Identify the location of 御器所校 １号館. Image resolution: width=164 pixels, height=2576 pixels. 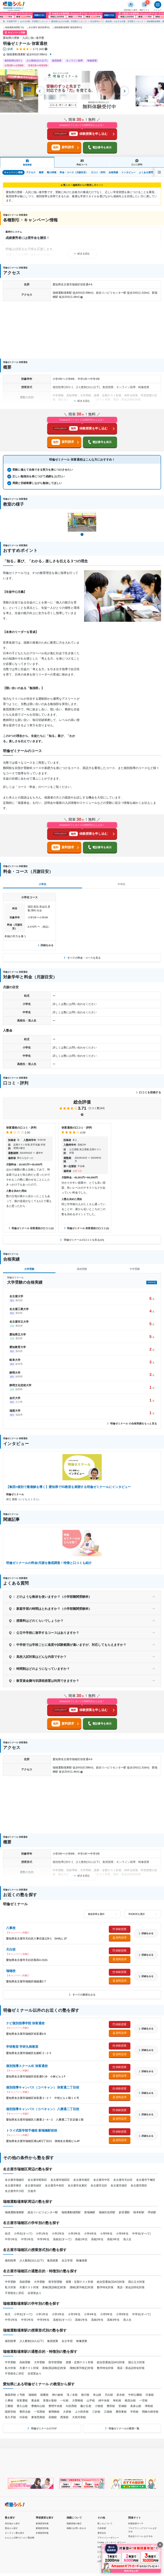
(15, 2394).